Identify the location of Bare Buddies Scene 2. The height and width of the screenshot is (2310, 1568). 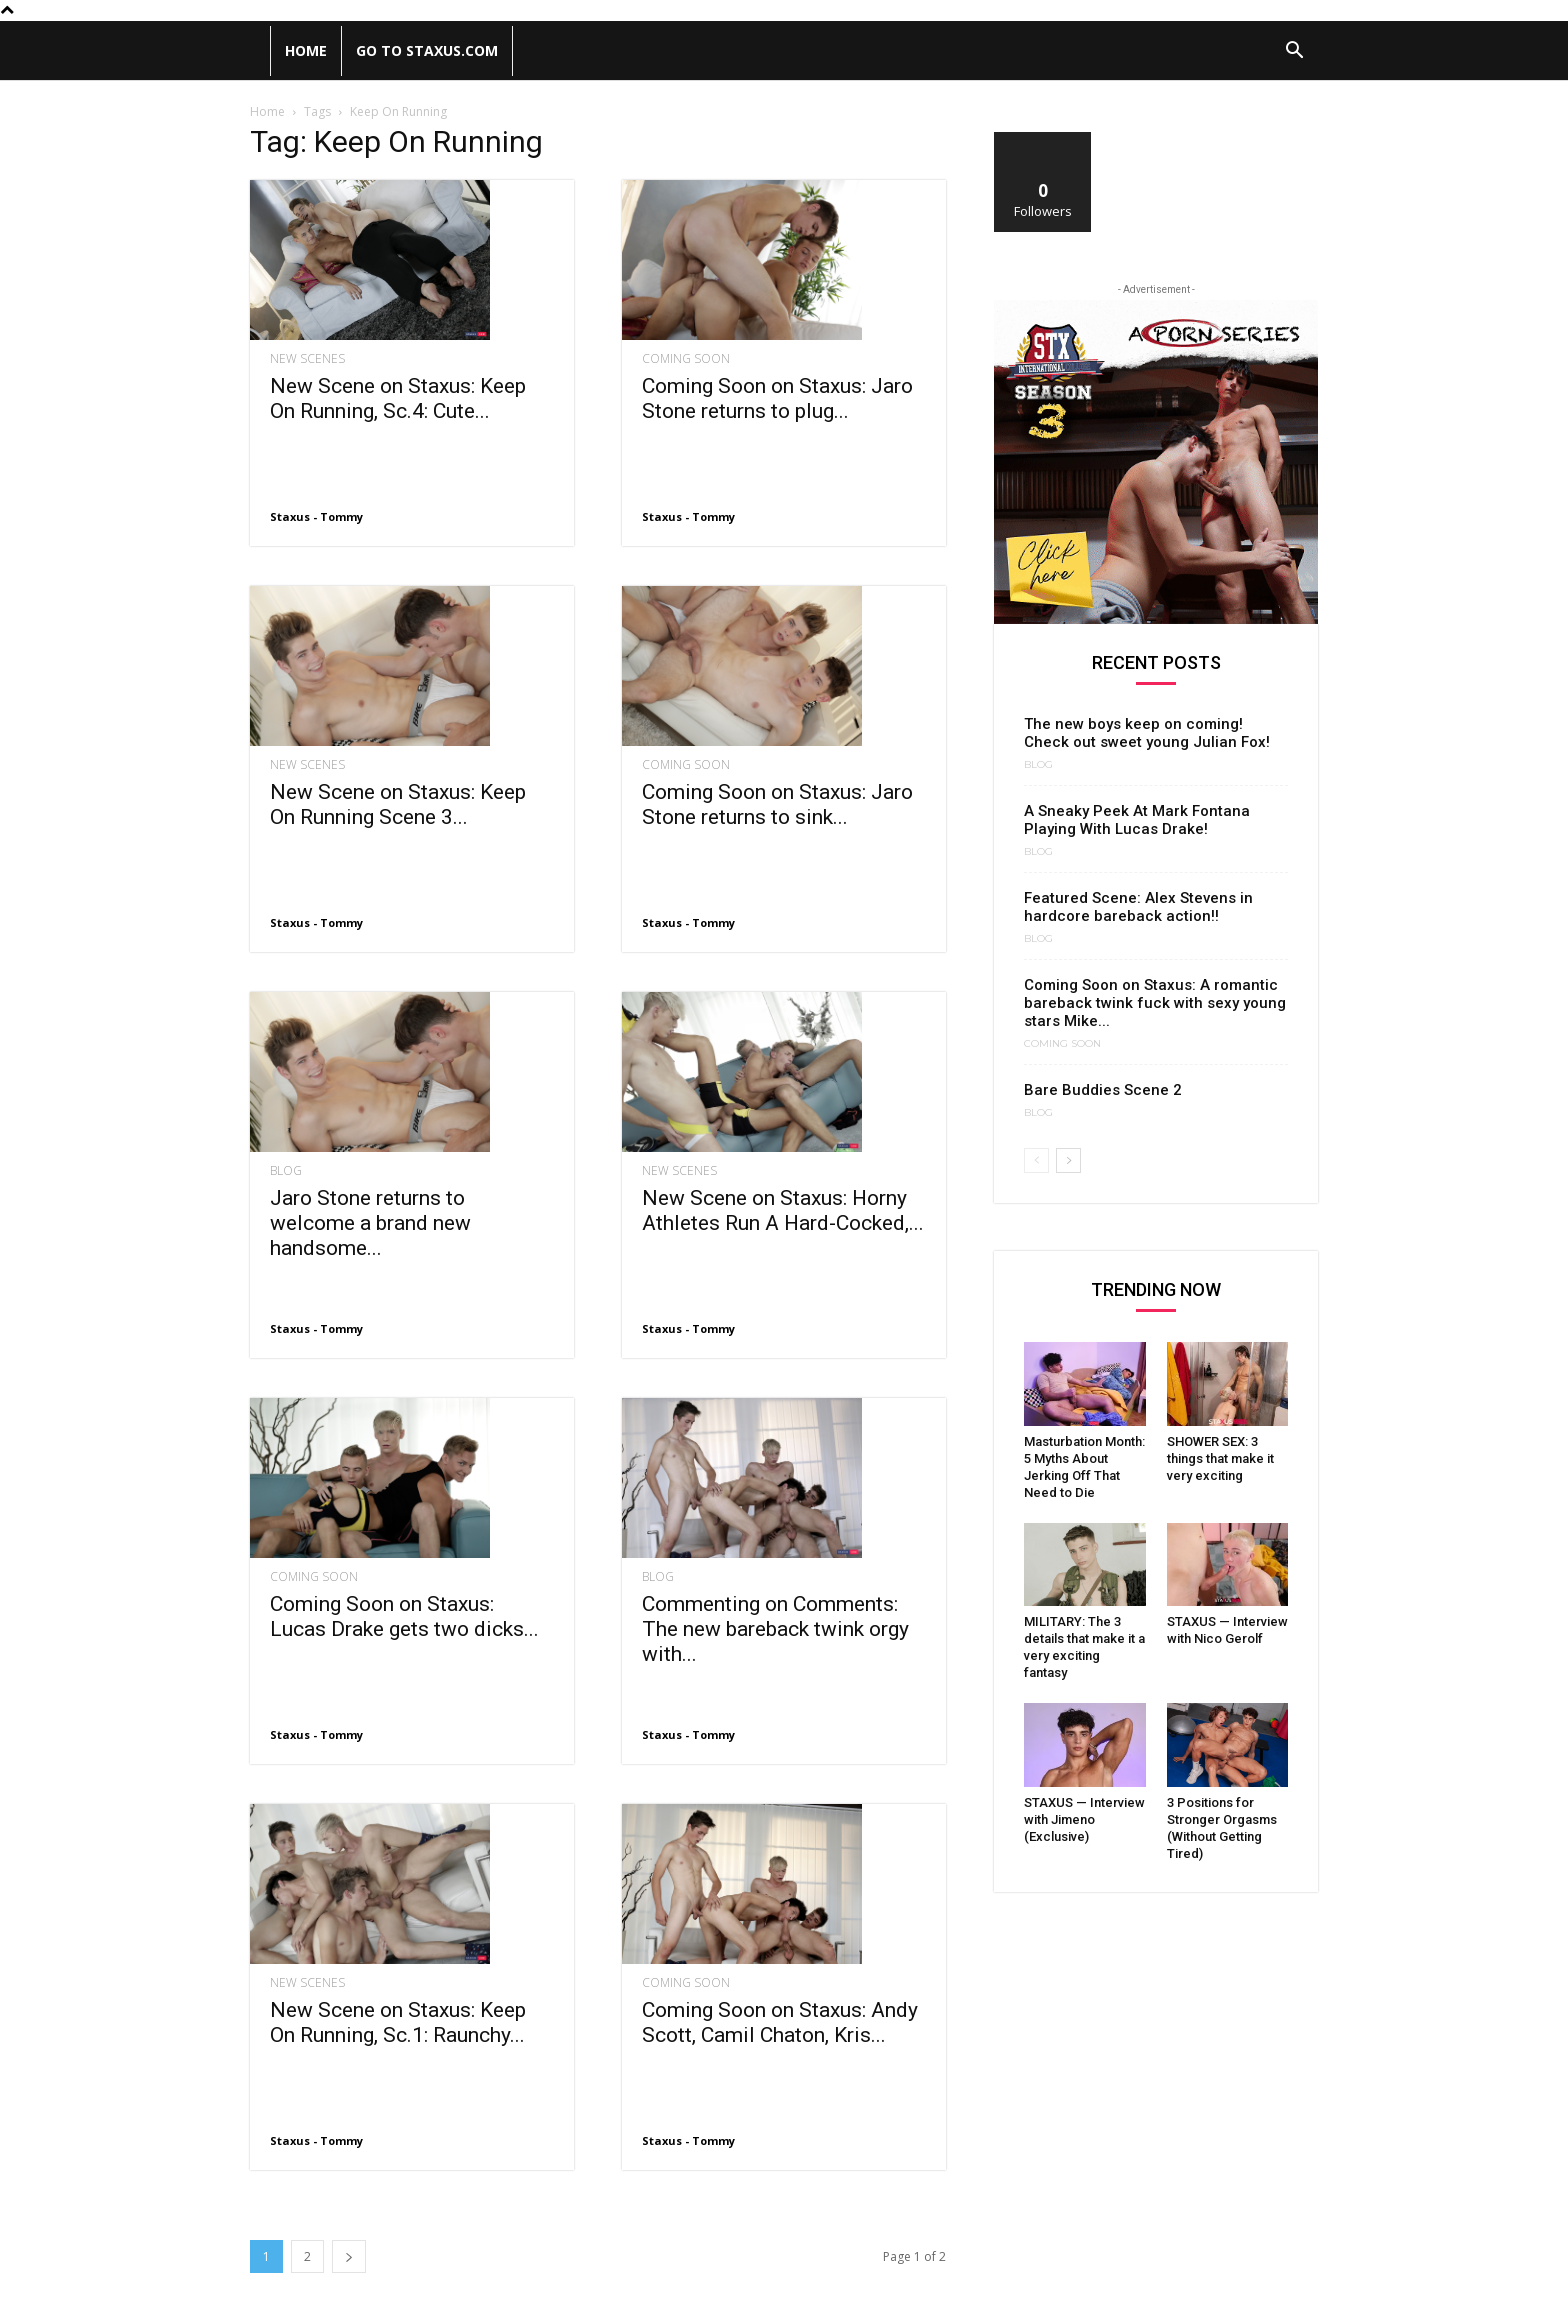
(1103, 1090).